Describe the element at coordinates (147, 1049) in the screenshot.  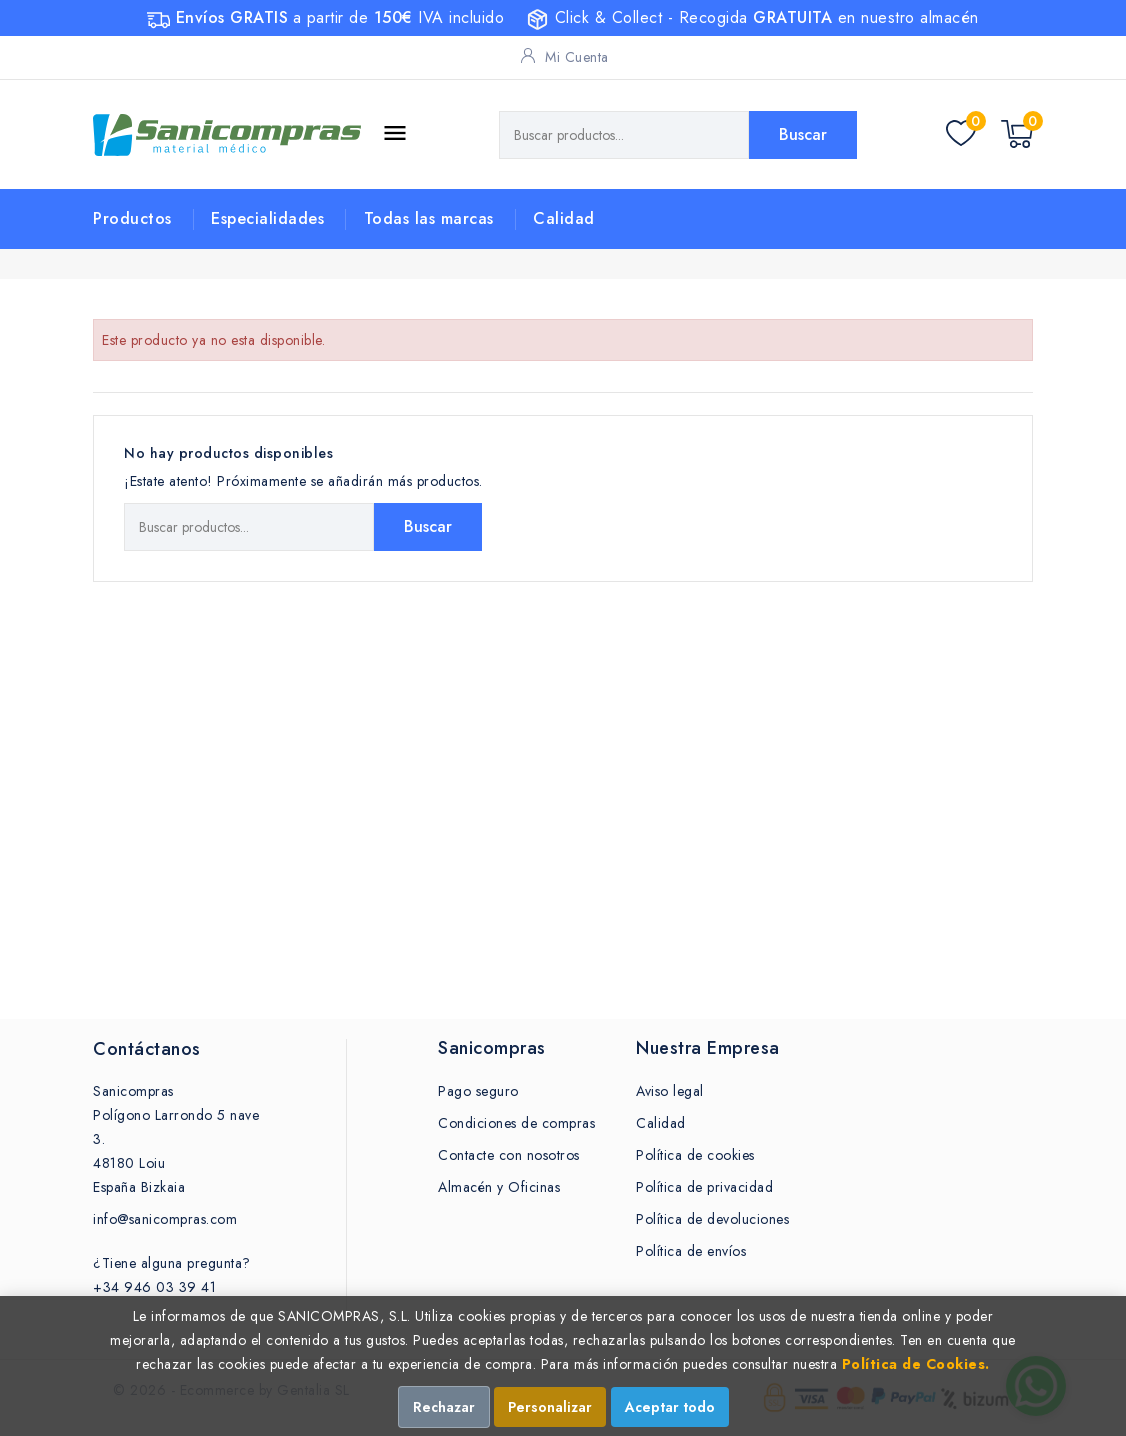
I see `Contáctanos` at that location.